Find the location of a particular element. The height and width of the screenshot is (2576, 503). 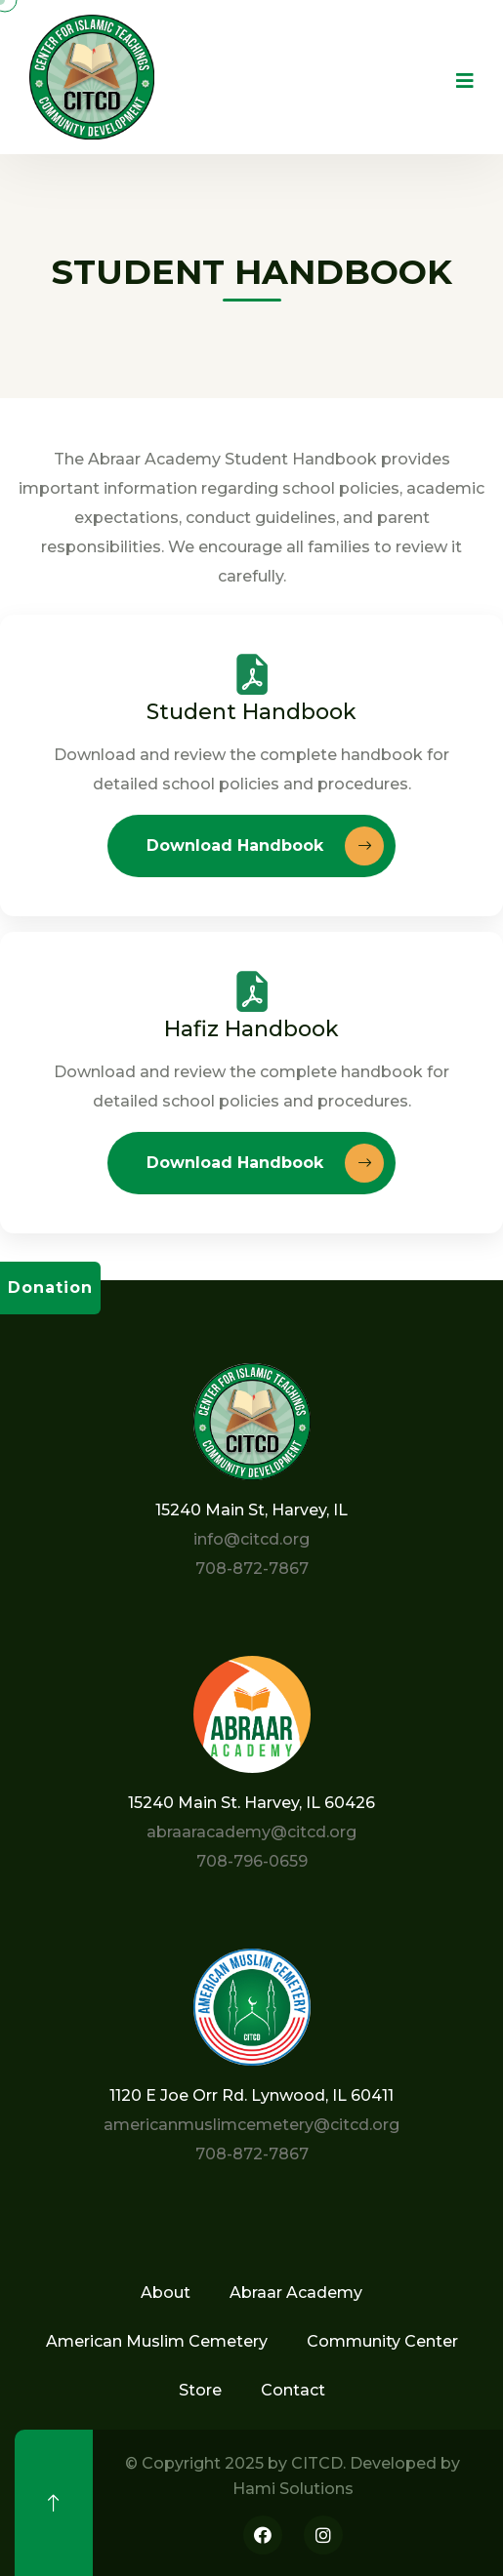

Store is located at coordinates (200, 2390).